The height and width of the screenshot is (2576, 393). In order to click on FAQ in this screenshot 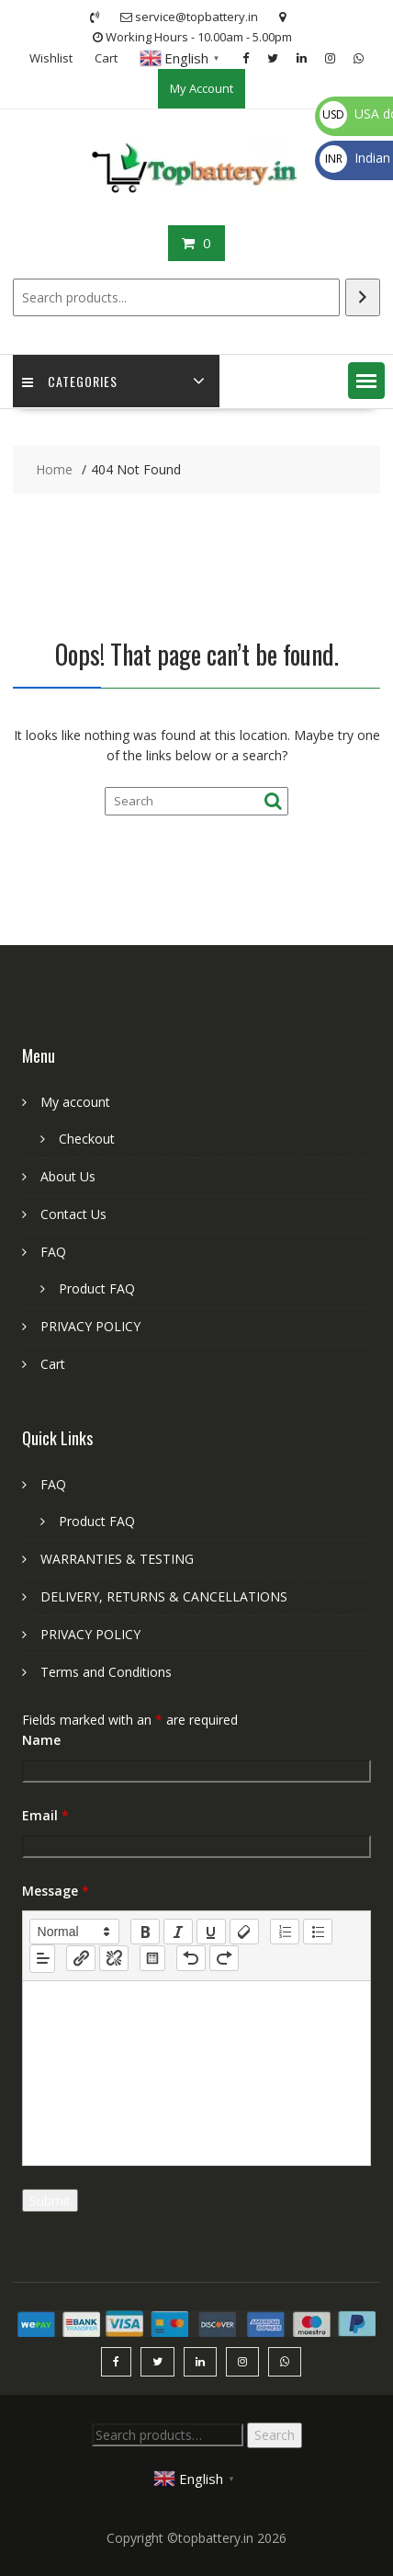, I will do `click(53, 1251)`.